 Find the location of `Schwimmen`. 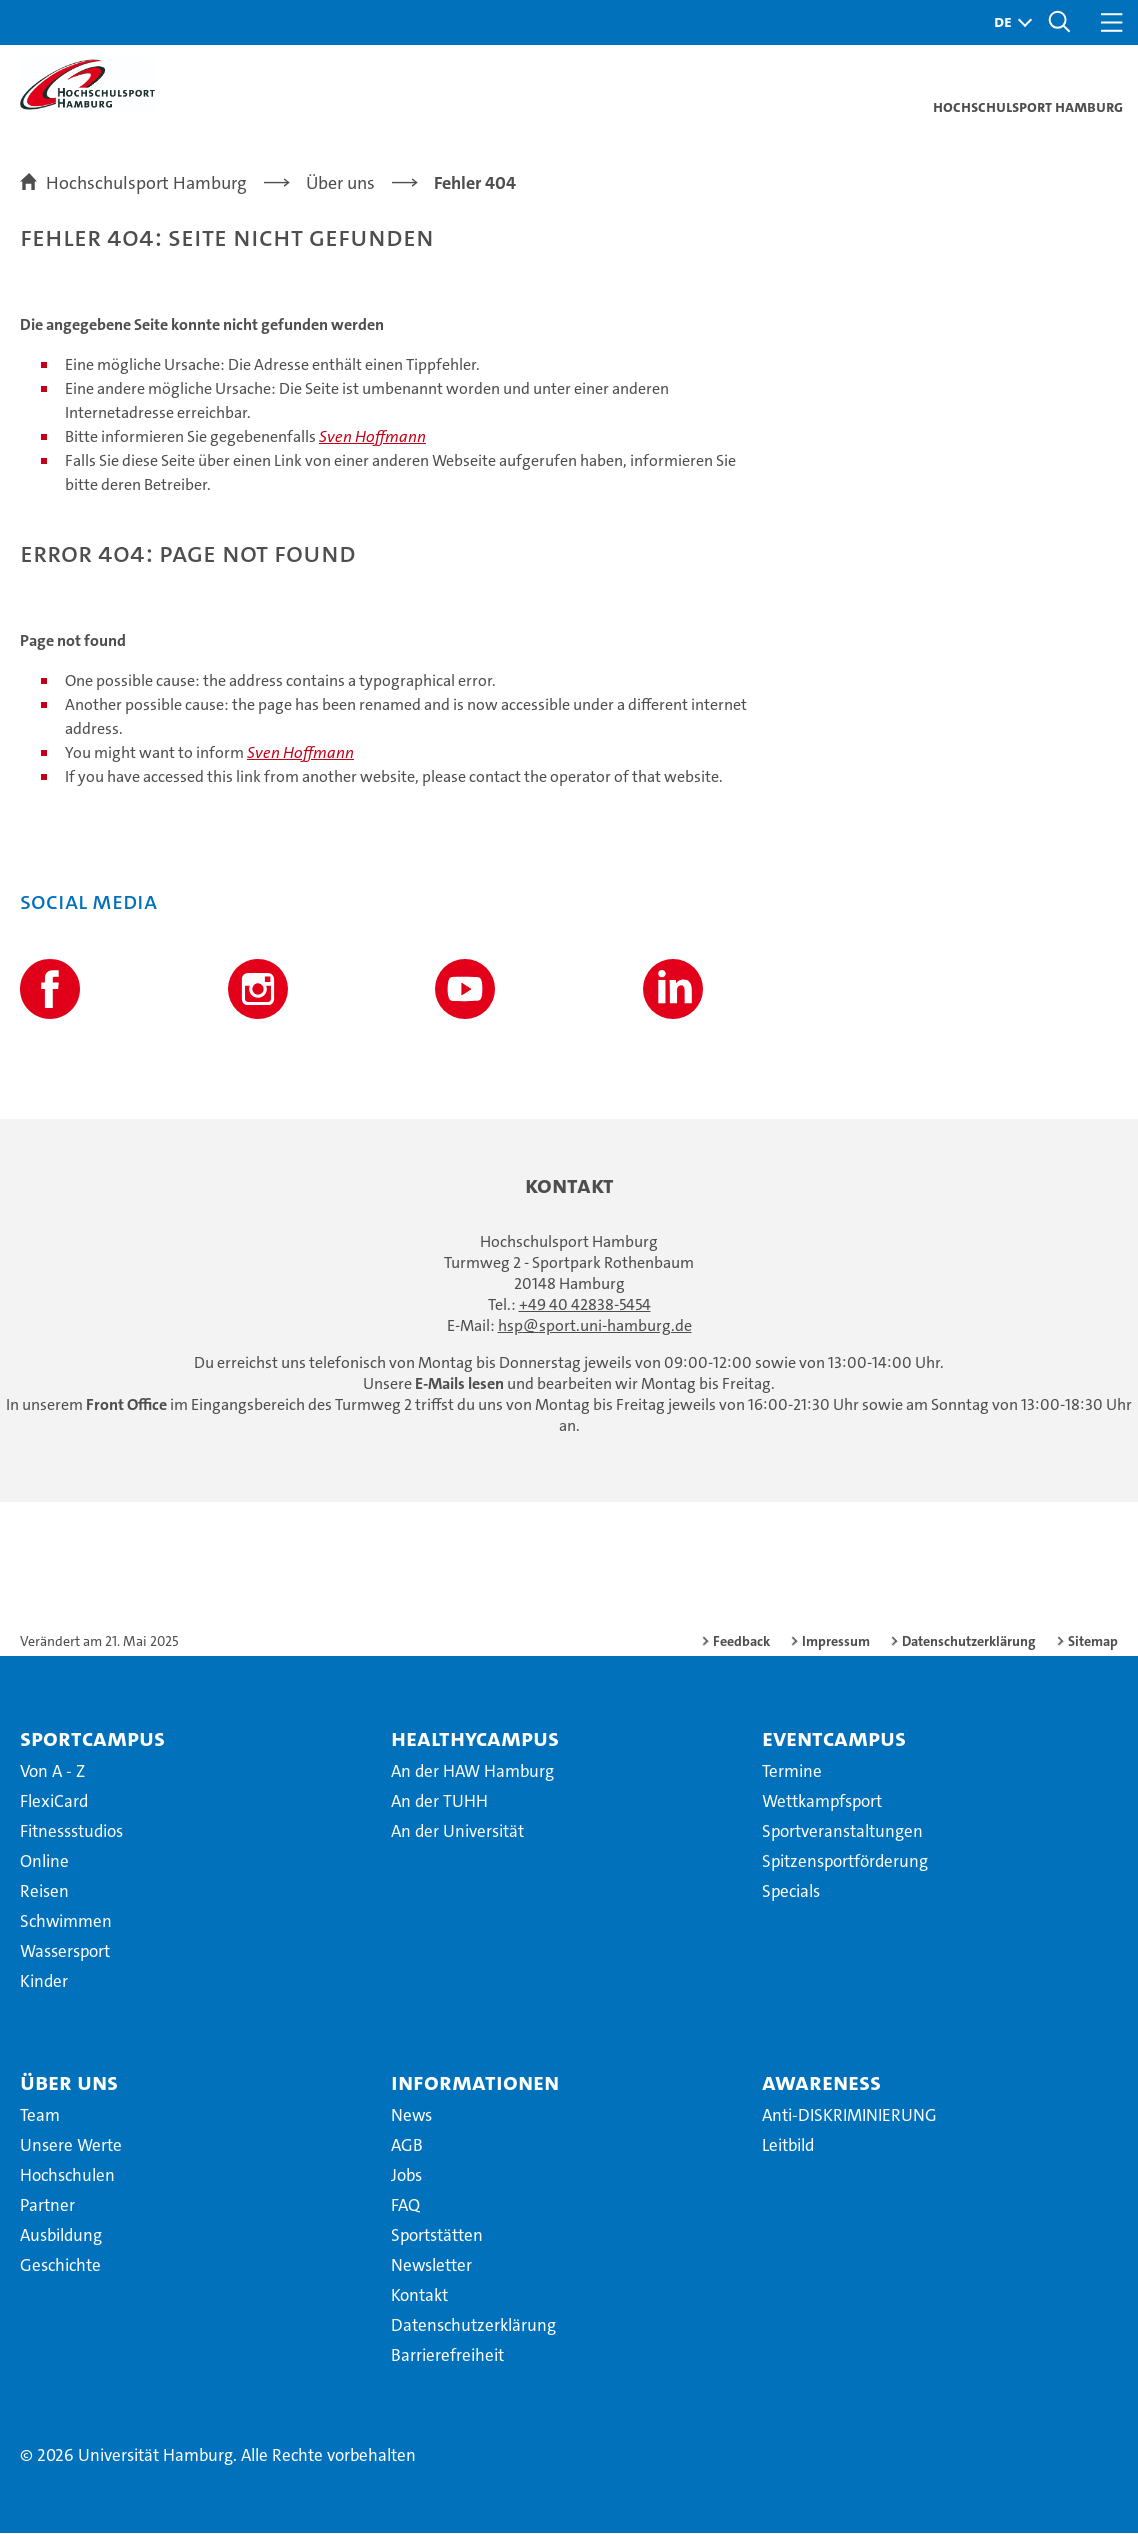

Schwimmen is located at coordinates (66, 1922).